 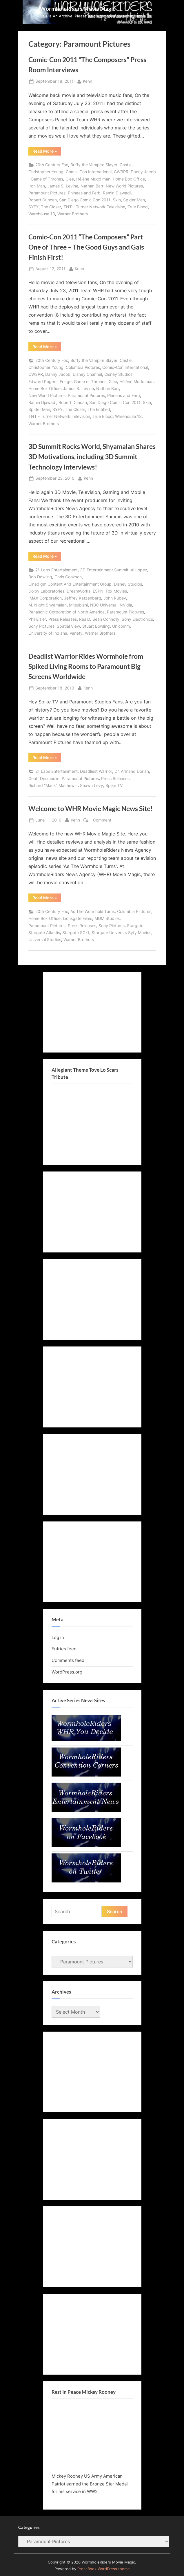 I want to click on Christopher Young, so click(x=45, y=171).